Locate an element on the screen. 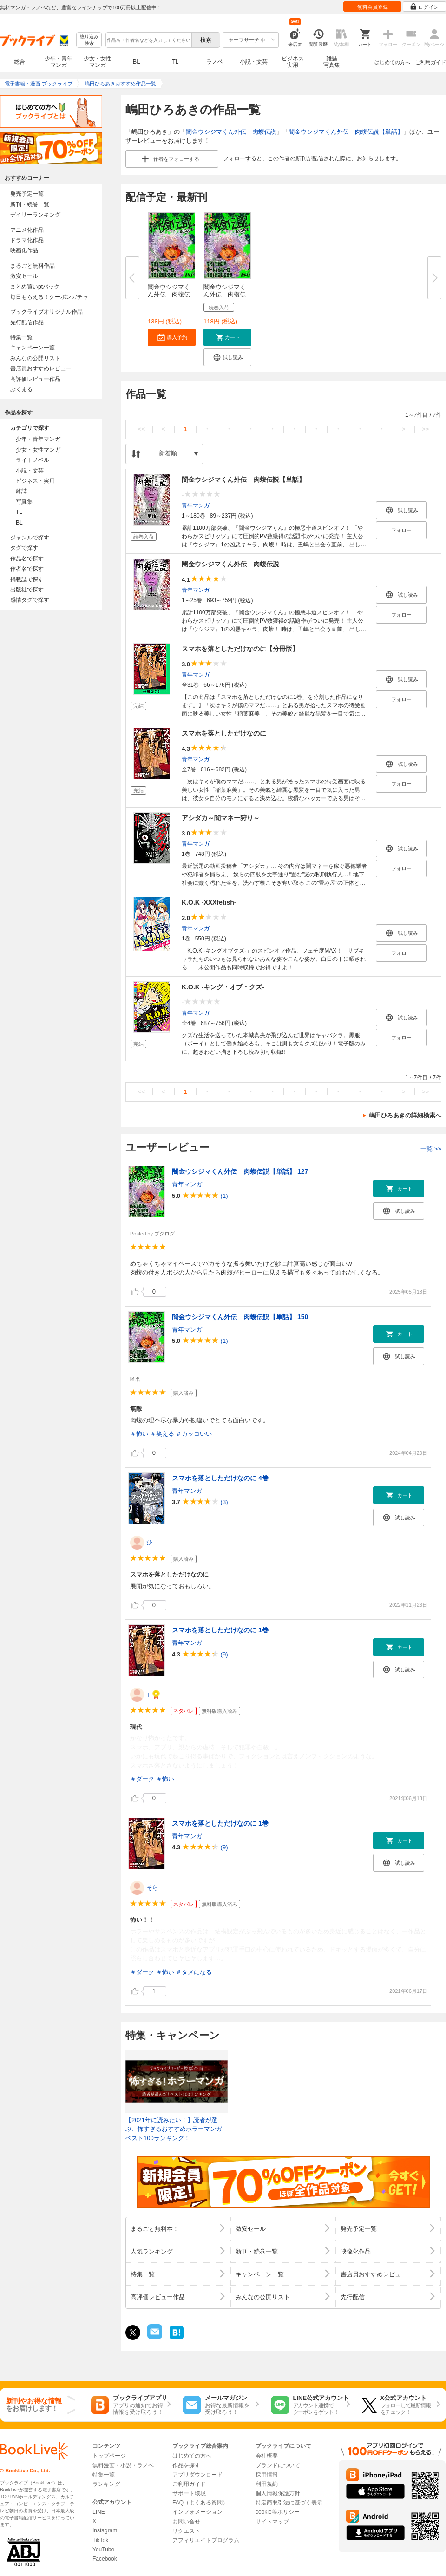 Image resolution: width=446 pixels, height=2576 pixels. ＃怖い is located at coordinates (139, 1433).